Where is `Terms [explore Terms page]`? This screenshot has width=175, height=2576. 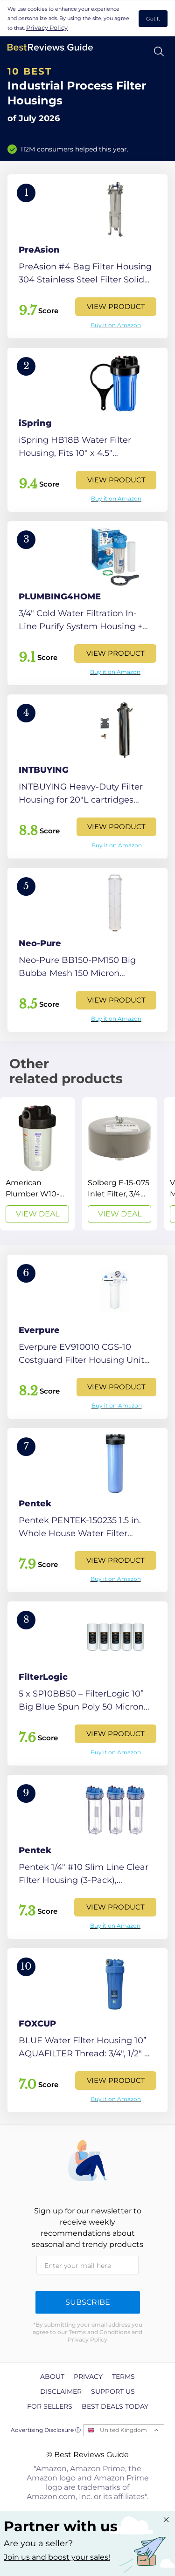
Terms [explore Terms page] is located at coordinates (123, 2376).